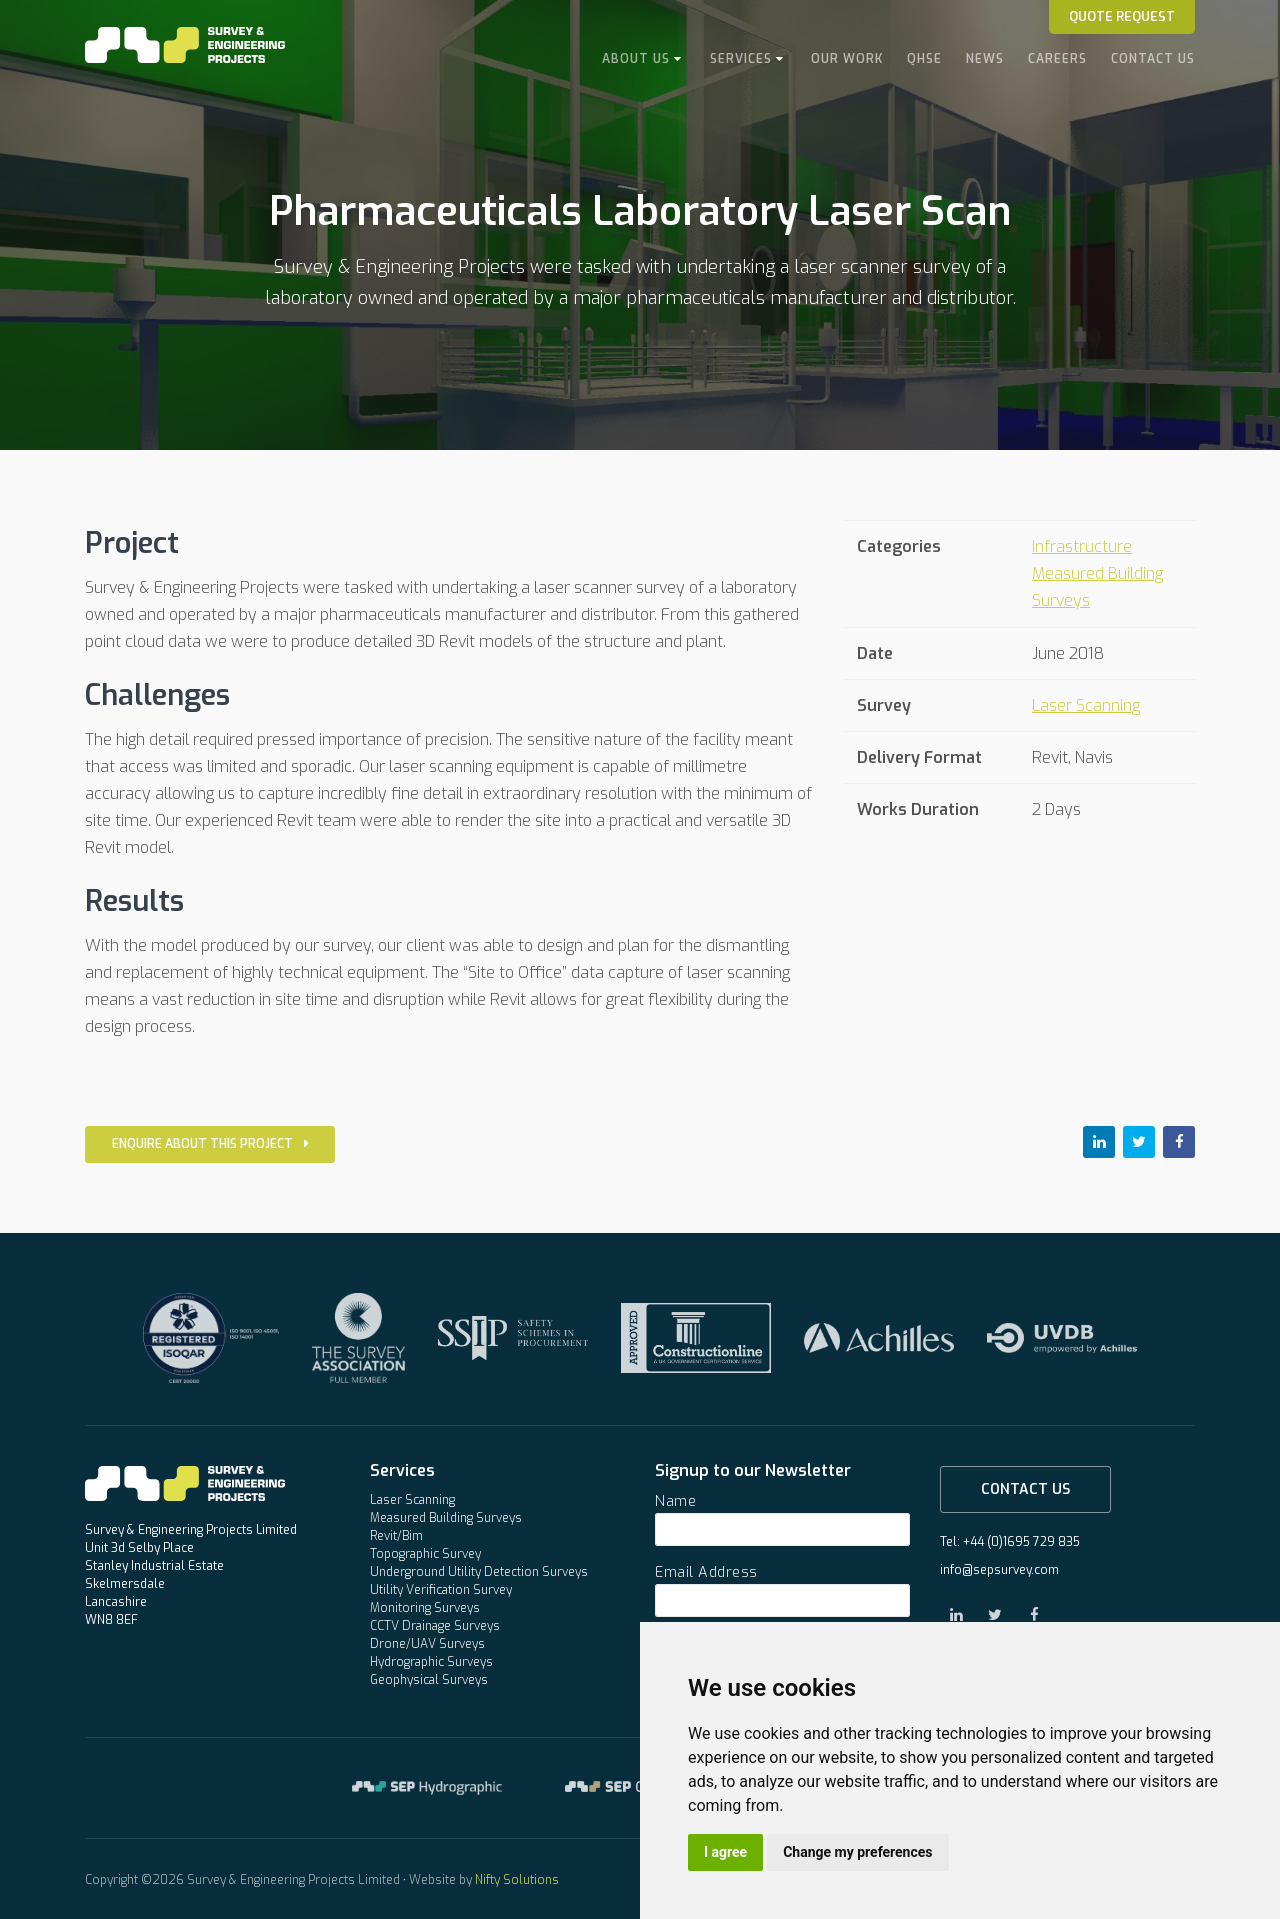  Describe the element at coordinates (425, 1608) in the screenshot. I see `Monitoring Surveys` at that location.